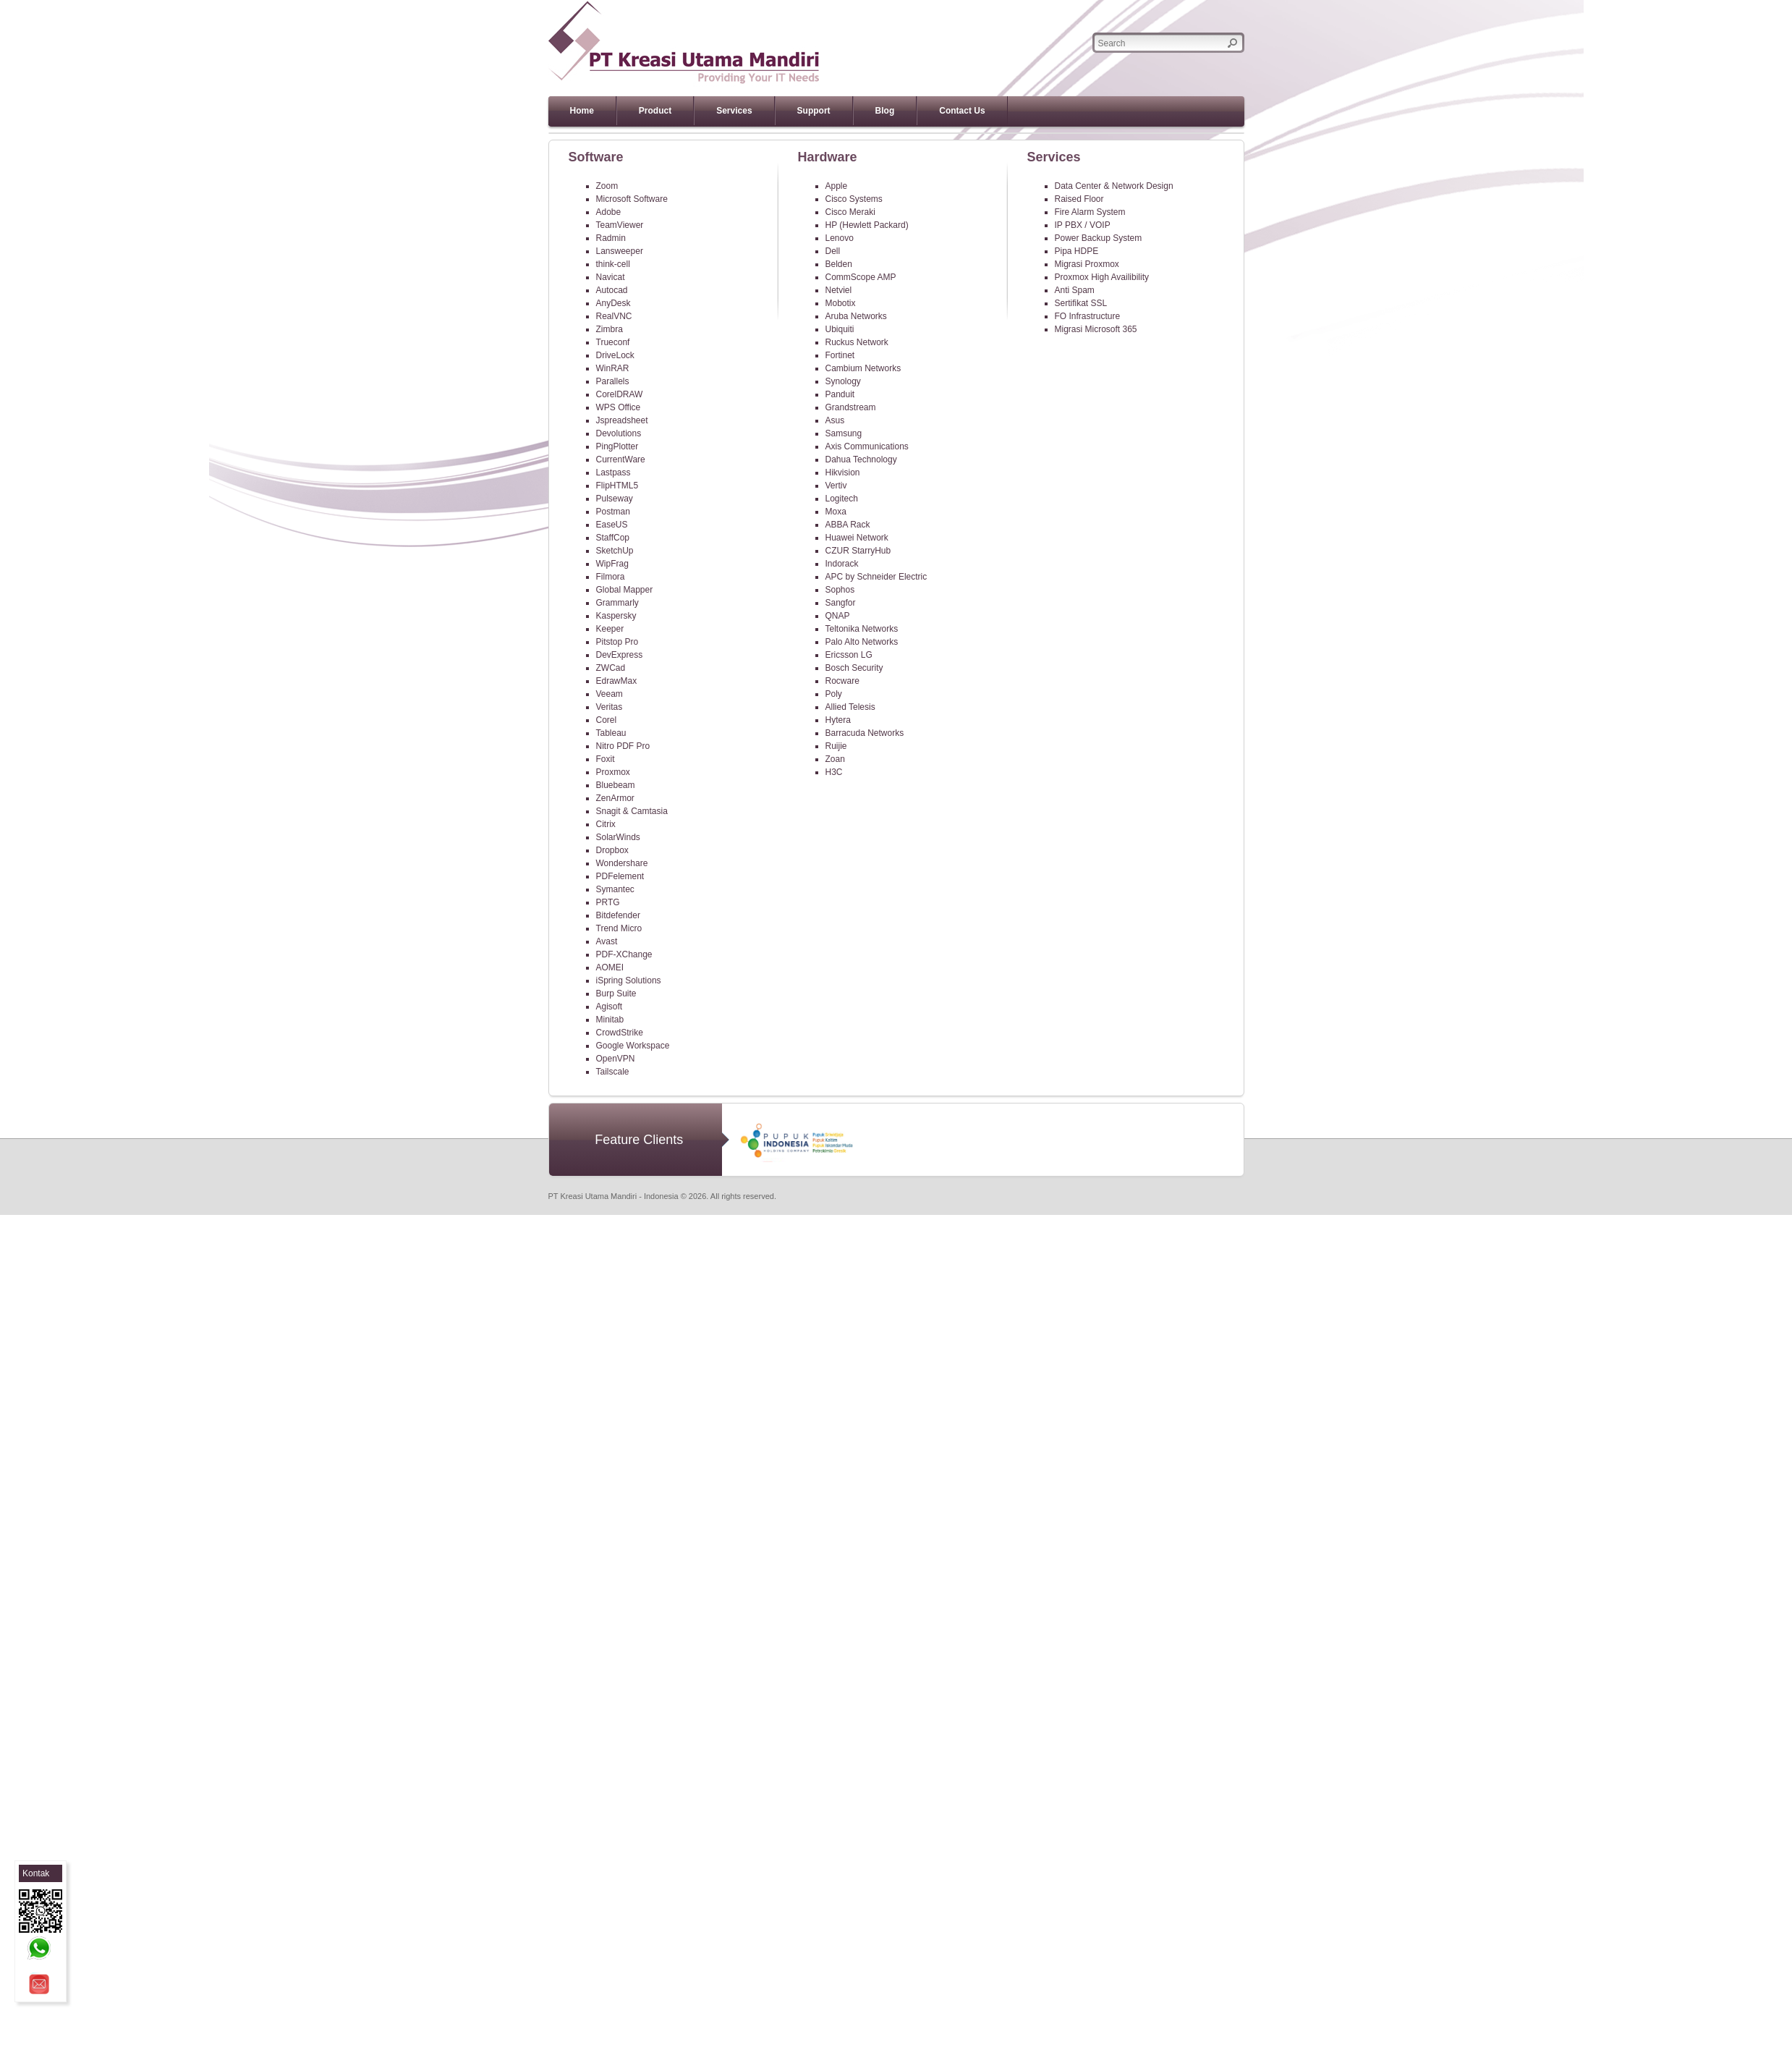 Image resolution: width=1792 pixels, height=2063 pixels. What do you see at coordinates (836, 186) in the screenshot?
I see `Apple` at bounding box center [836, 186].